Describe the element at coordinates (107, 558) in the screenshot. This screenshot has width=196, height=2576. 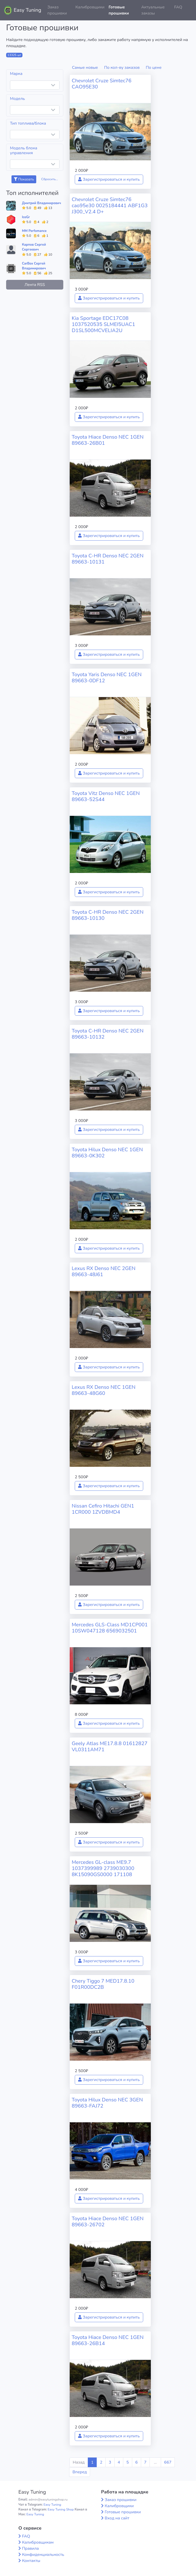
I see `Toyota C-HR Denso NEC 2GEN 89663-10131` at that location.